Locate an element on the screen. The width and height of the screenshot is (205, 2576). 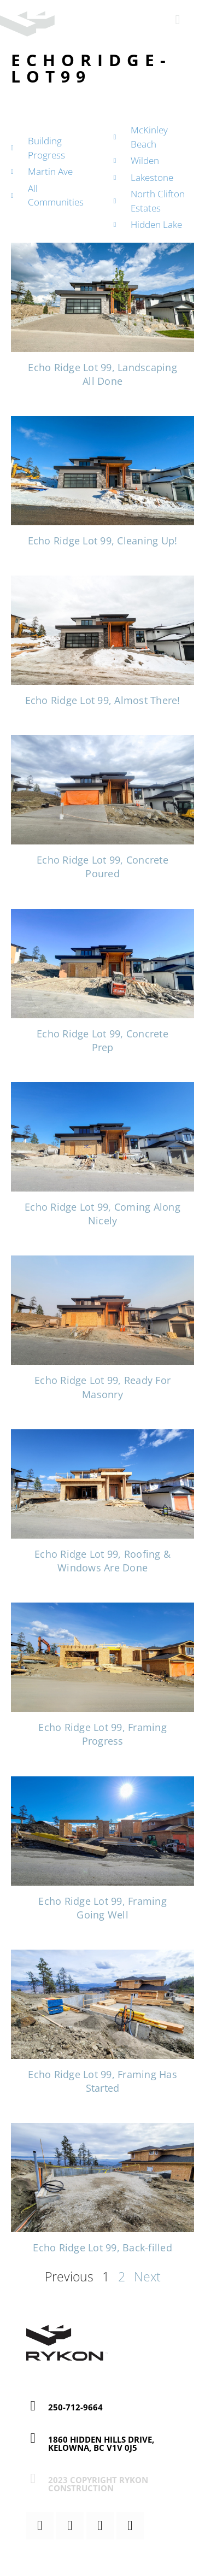
[1860 Hidden Hills Drive, Kelowna, BC V1V 0J5] is located at coordinates (33, 2438).